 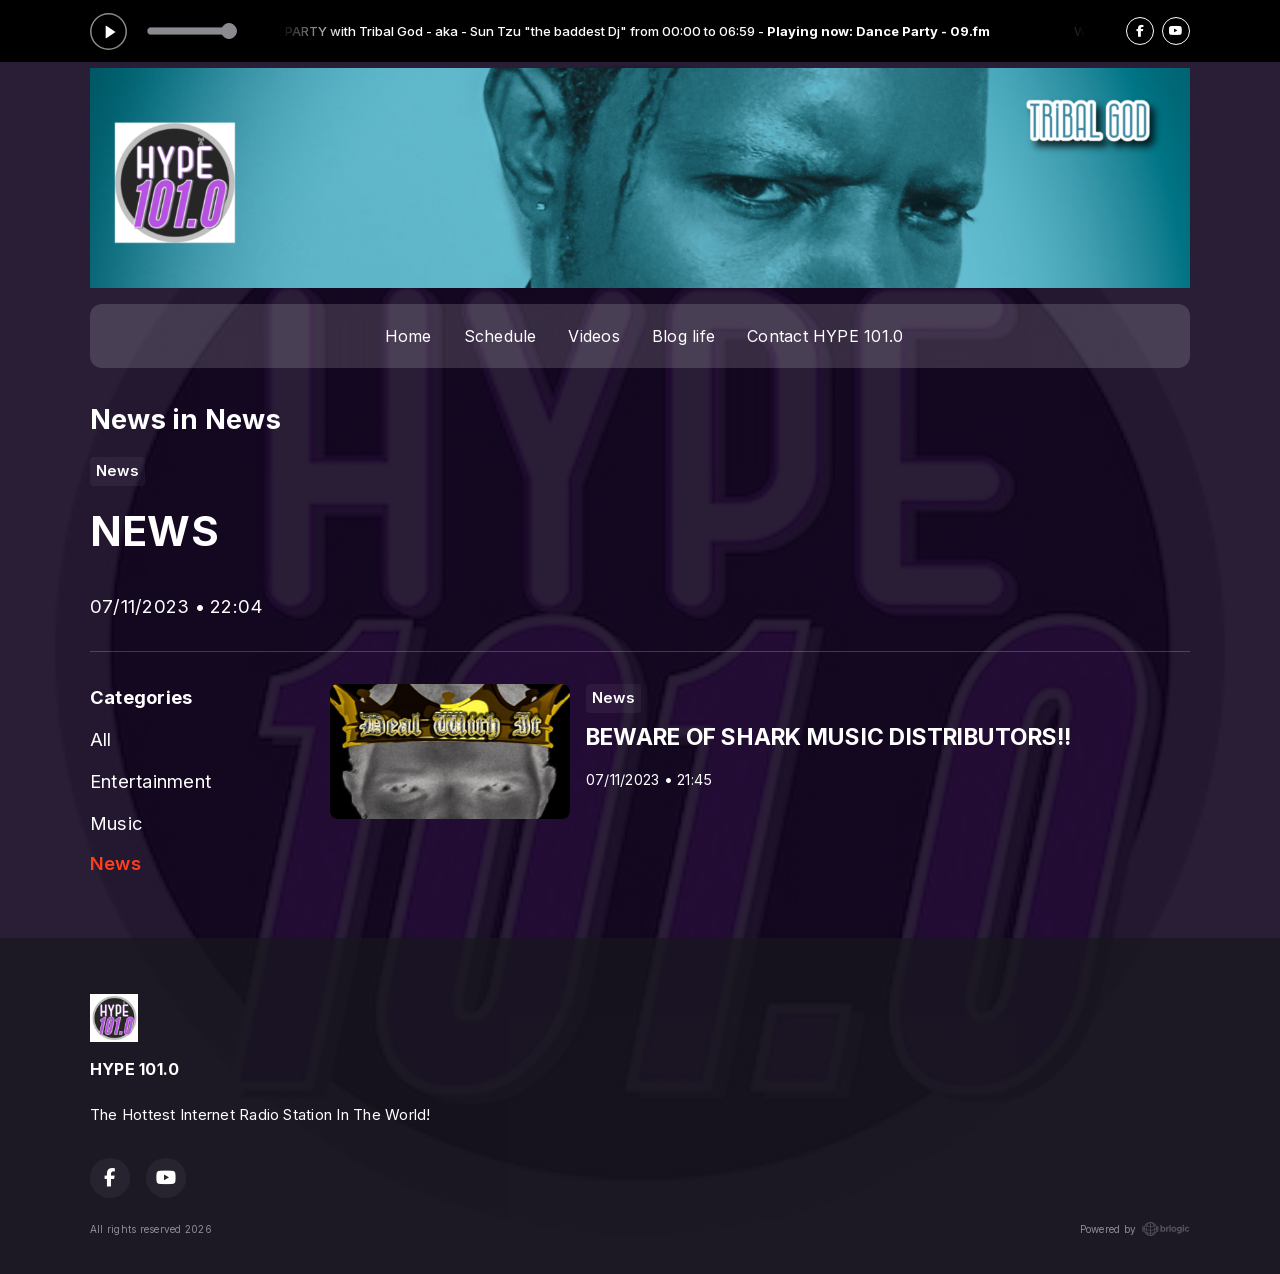 I want to click on All, so click(x=101, y=739).